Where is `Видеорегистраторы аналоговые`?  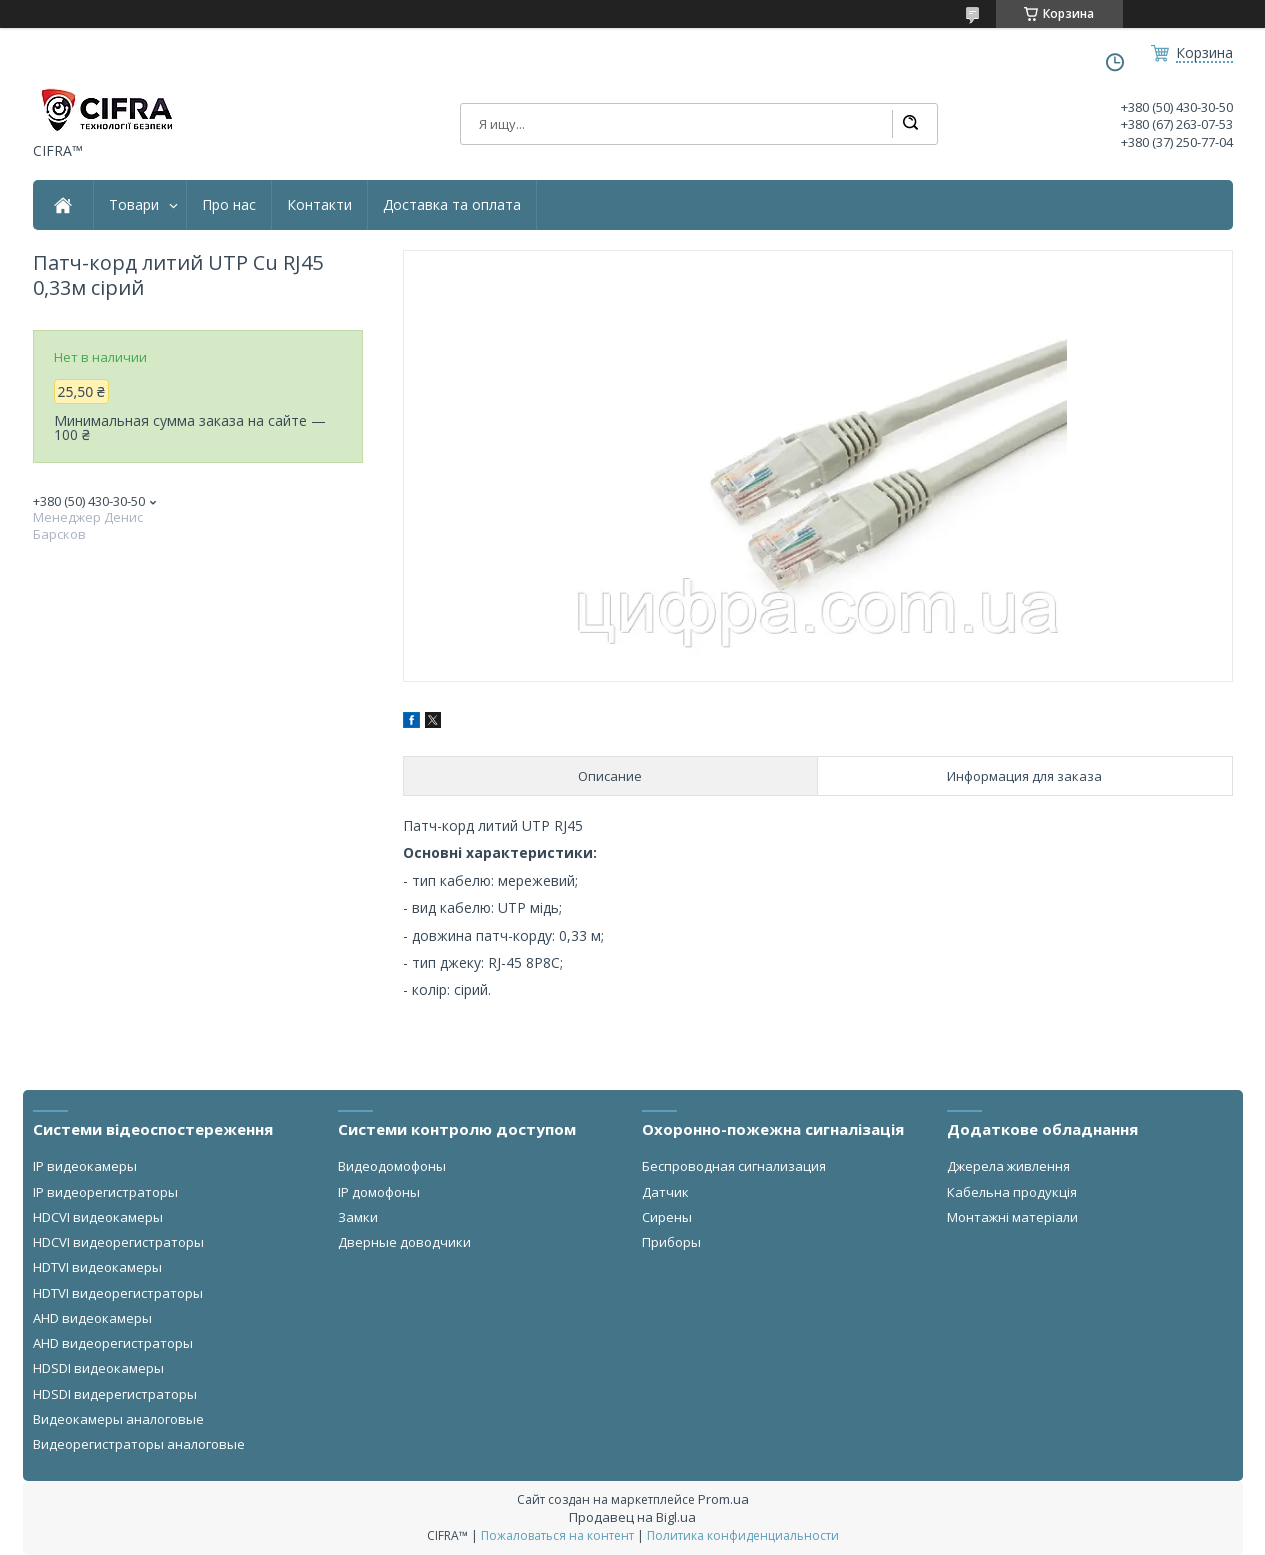
Видеорегистраторы аналоговые is located at coordinates (139, 1444).